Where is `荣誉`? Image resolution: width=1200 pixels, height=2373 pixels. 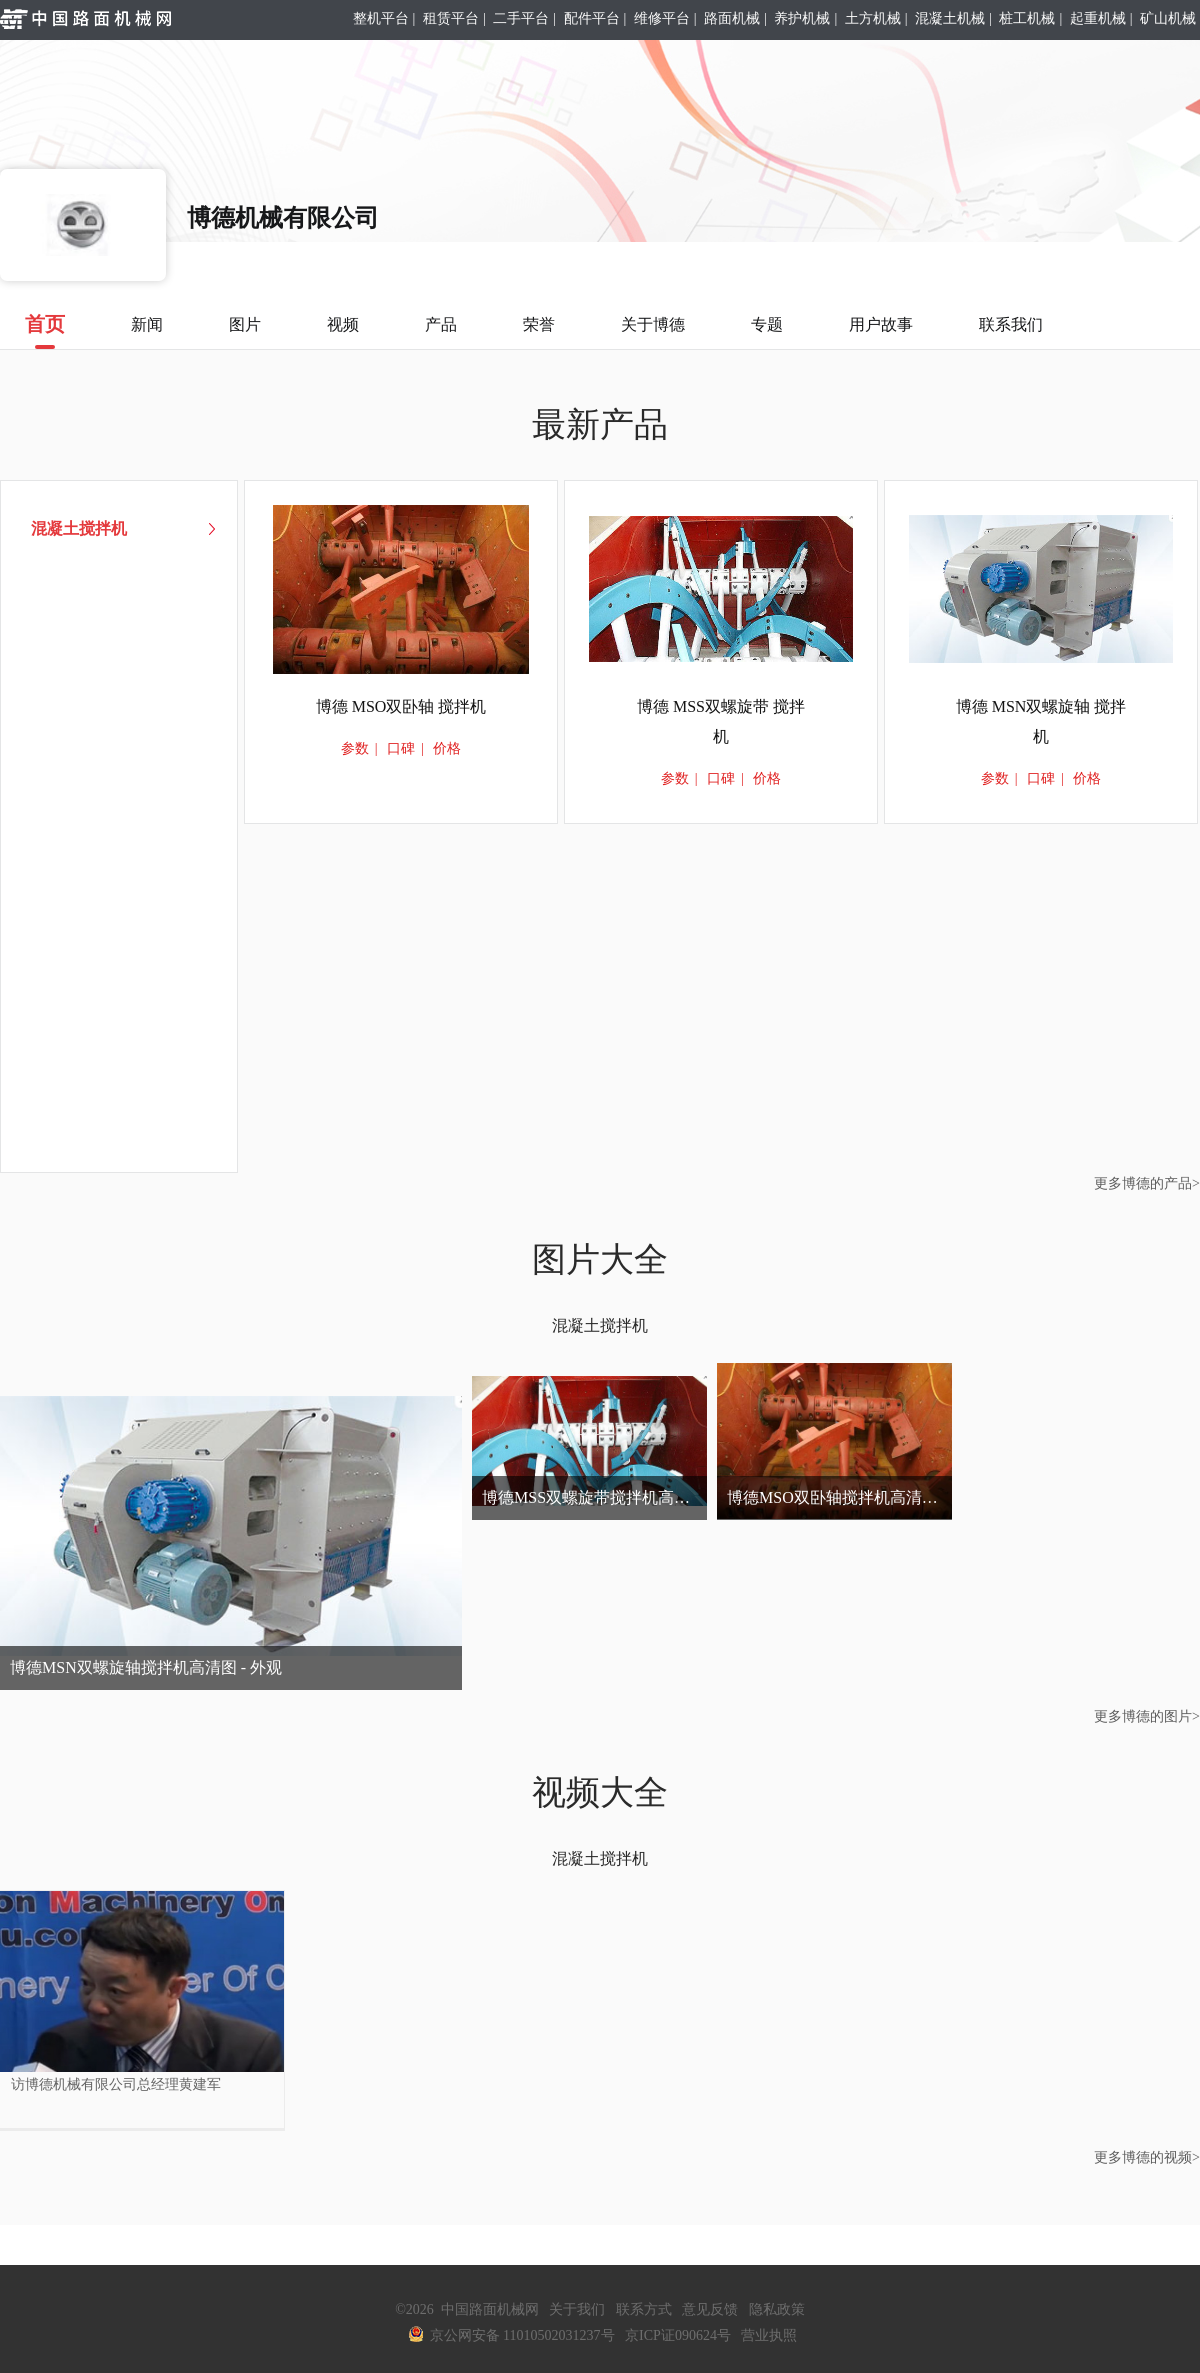 荣誉 is located at coordinates (539, 324).